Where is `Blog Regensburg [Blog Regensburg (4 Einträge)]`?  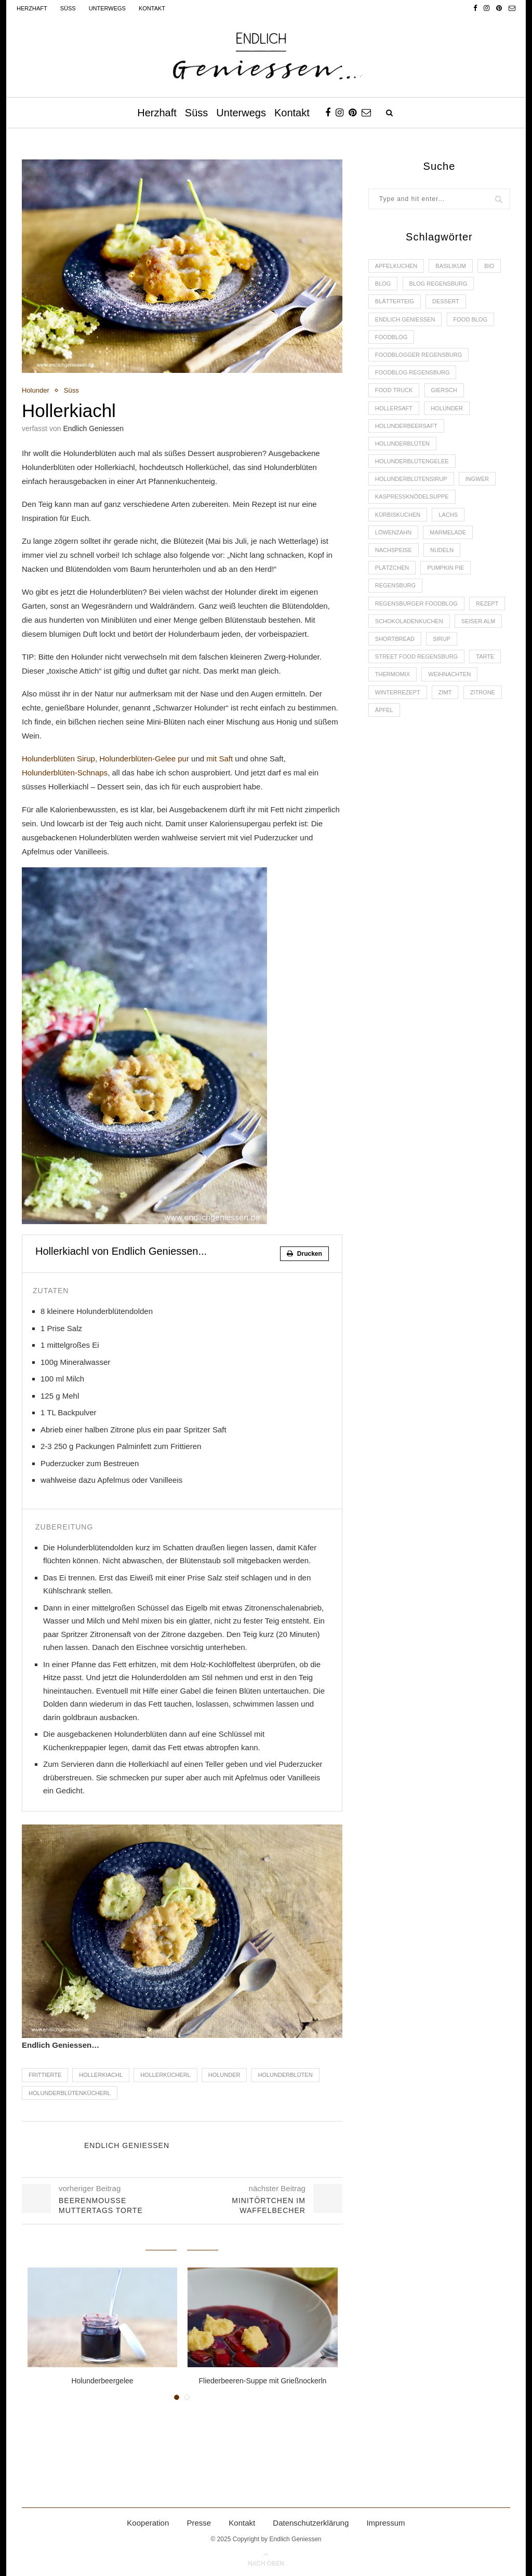
Blog Regensburg [Blog Regensburg (4 Einträge)] is located at coordinates (438, 283).